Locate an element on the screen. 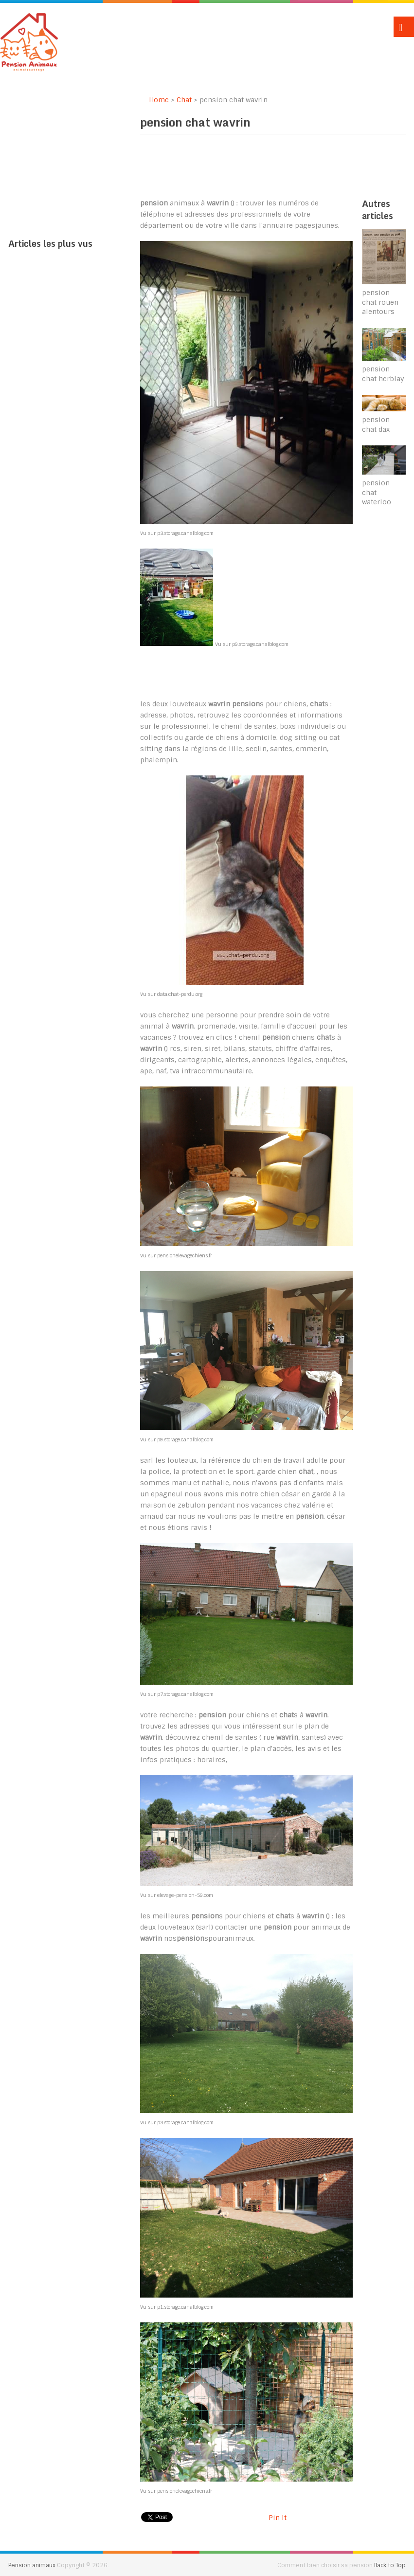 This screenshot has height=2576, width=414. Pension animaux is located at coordinates (31, 2565).